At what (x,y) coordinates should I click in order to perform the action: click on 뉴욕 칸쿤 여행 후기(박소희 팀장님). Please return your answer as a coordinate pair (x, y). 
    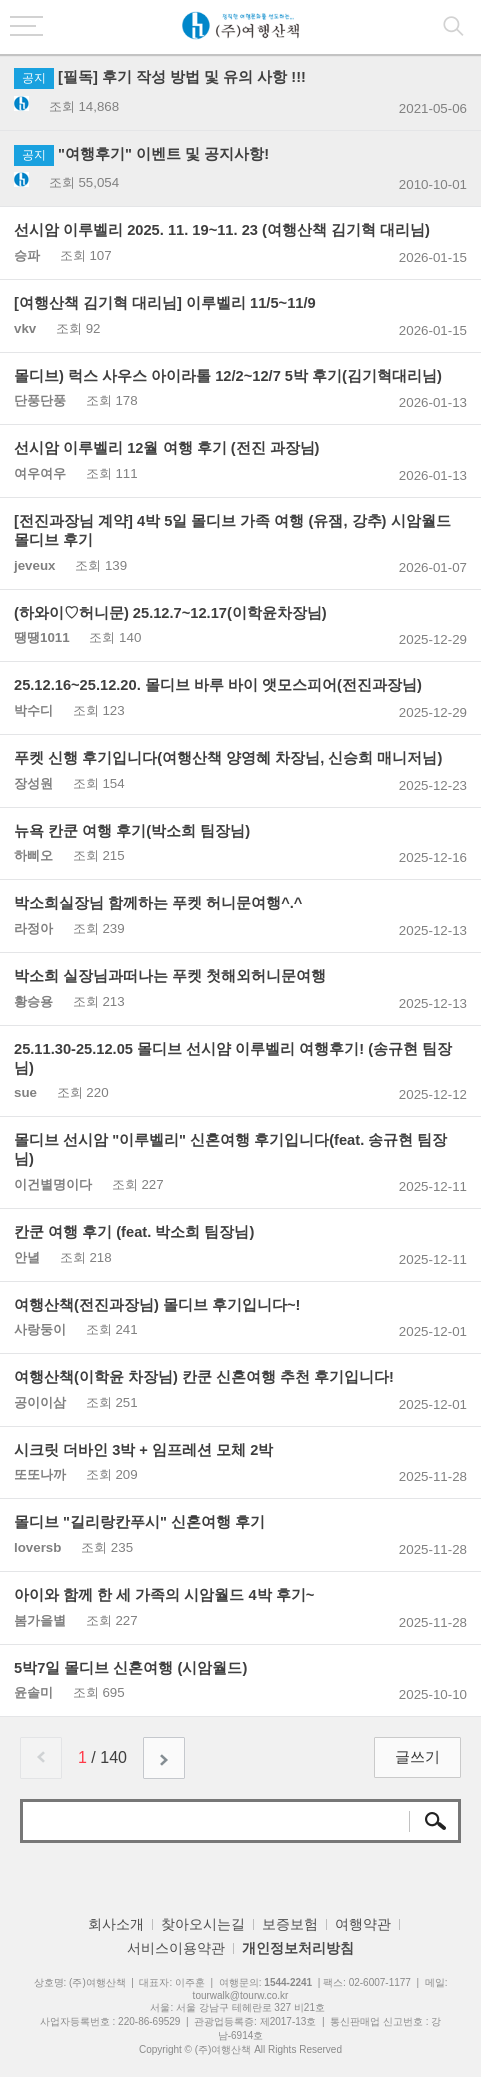
    Looking at the image, I should click on (132, 831).